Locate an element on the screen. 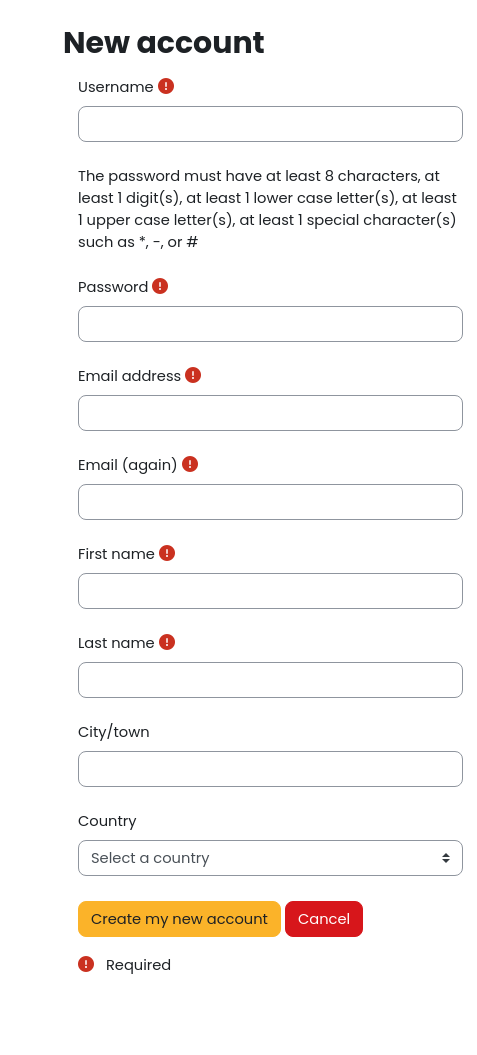 The height and width of the screenshot is (1055, 477). Country is located at coordinates (107, 821).